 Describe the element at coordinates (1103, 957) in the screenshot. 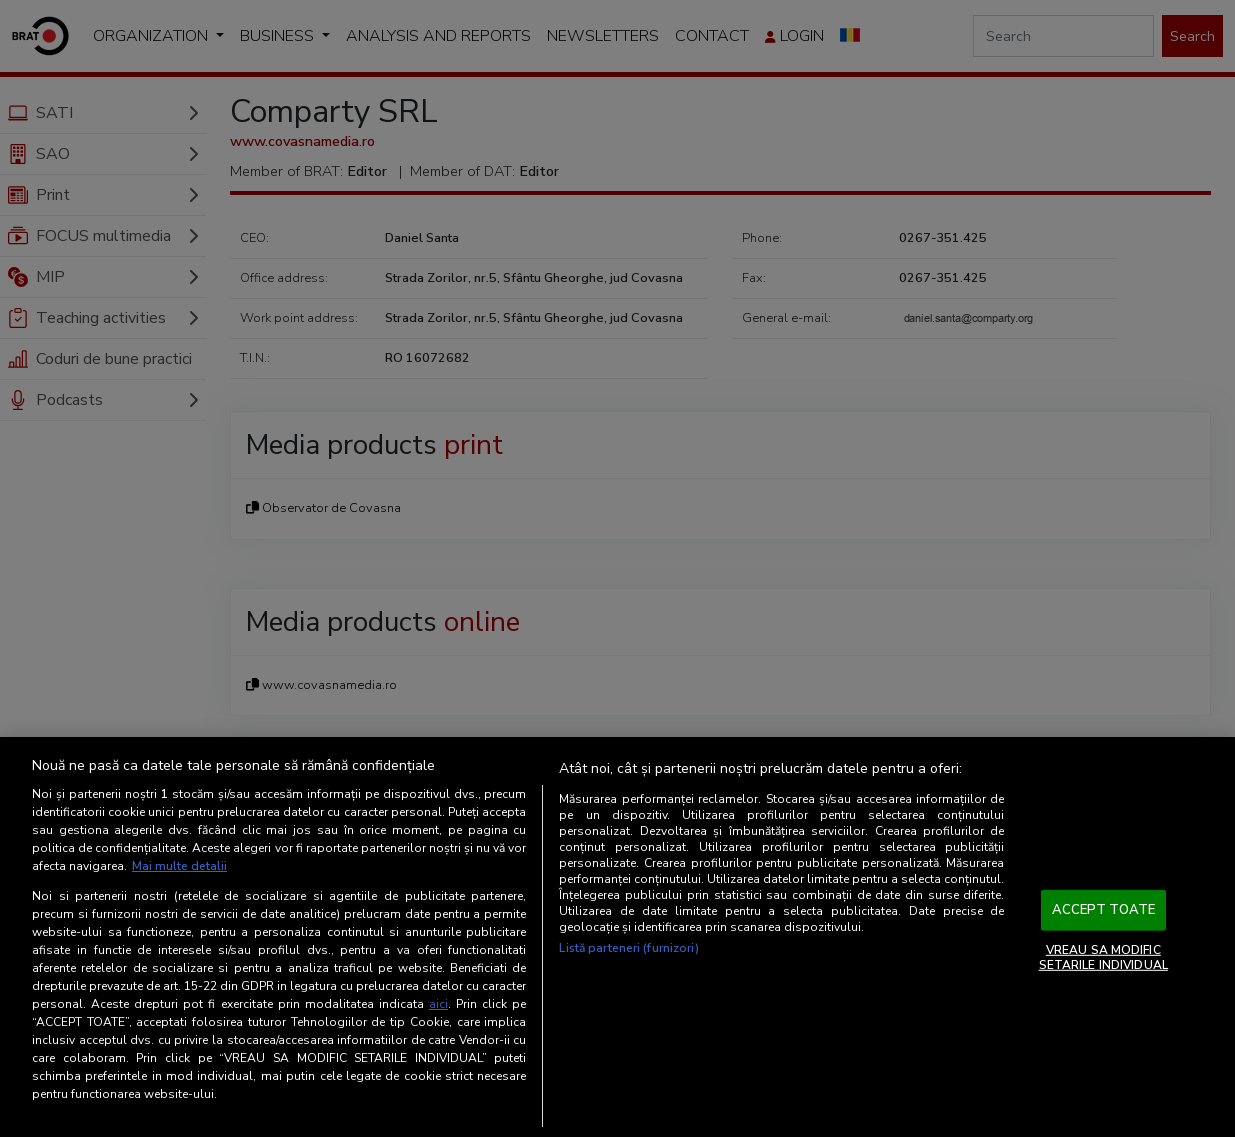

I see `VREAU SA MODIFIC SETARILE INDIVIDUAL [VREAU SA MODIFIC SETARILE INDIVIDUAL, Deschide dialogul din centrul preferințelor]` at that location.